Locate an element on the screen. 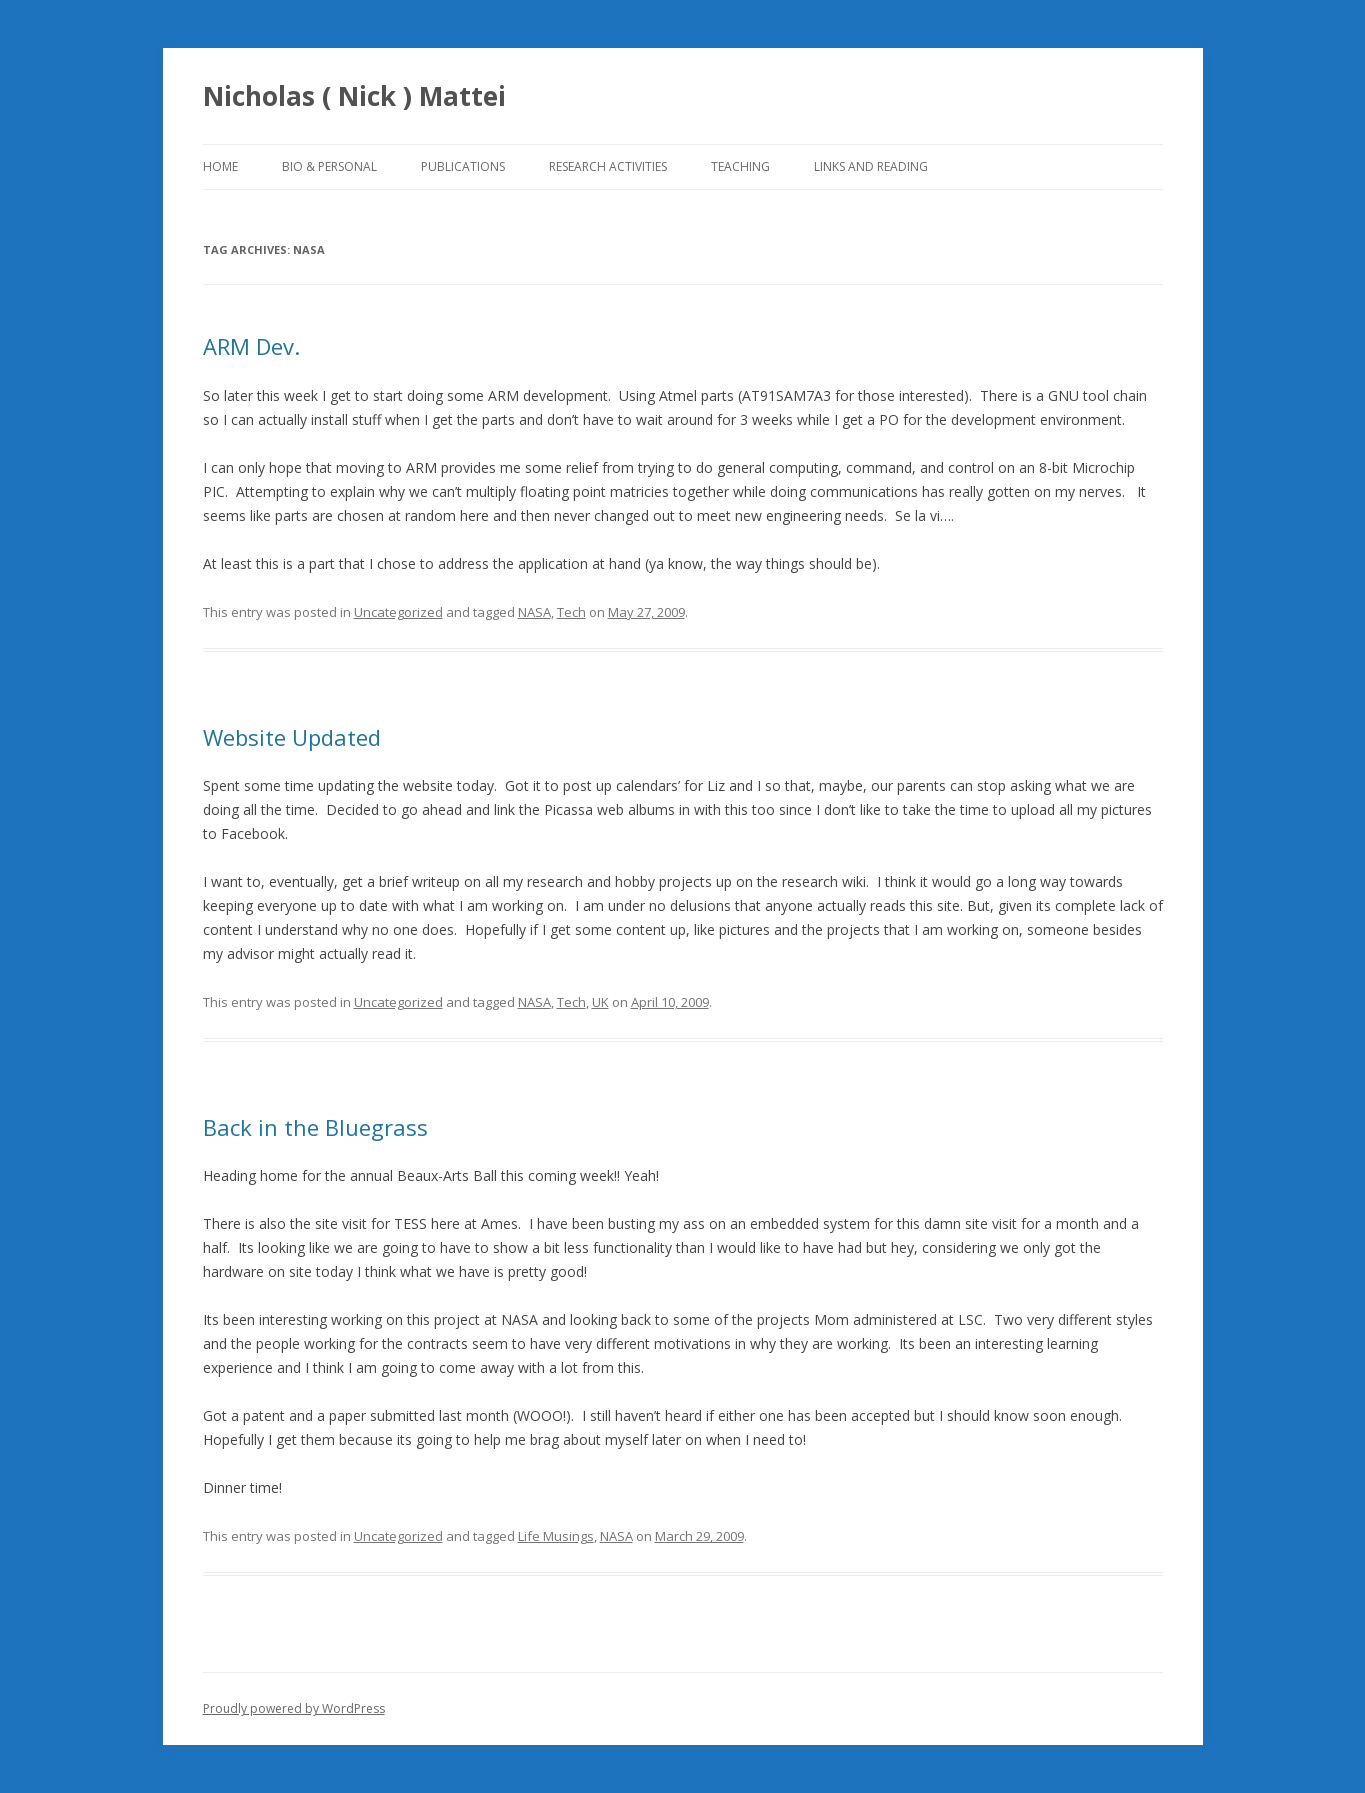 This screenshot has width=1365, height=1793. Links and Reading is located at coordinates (871, 166).